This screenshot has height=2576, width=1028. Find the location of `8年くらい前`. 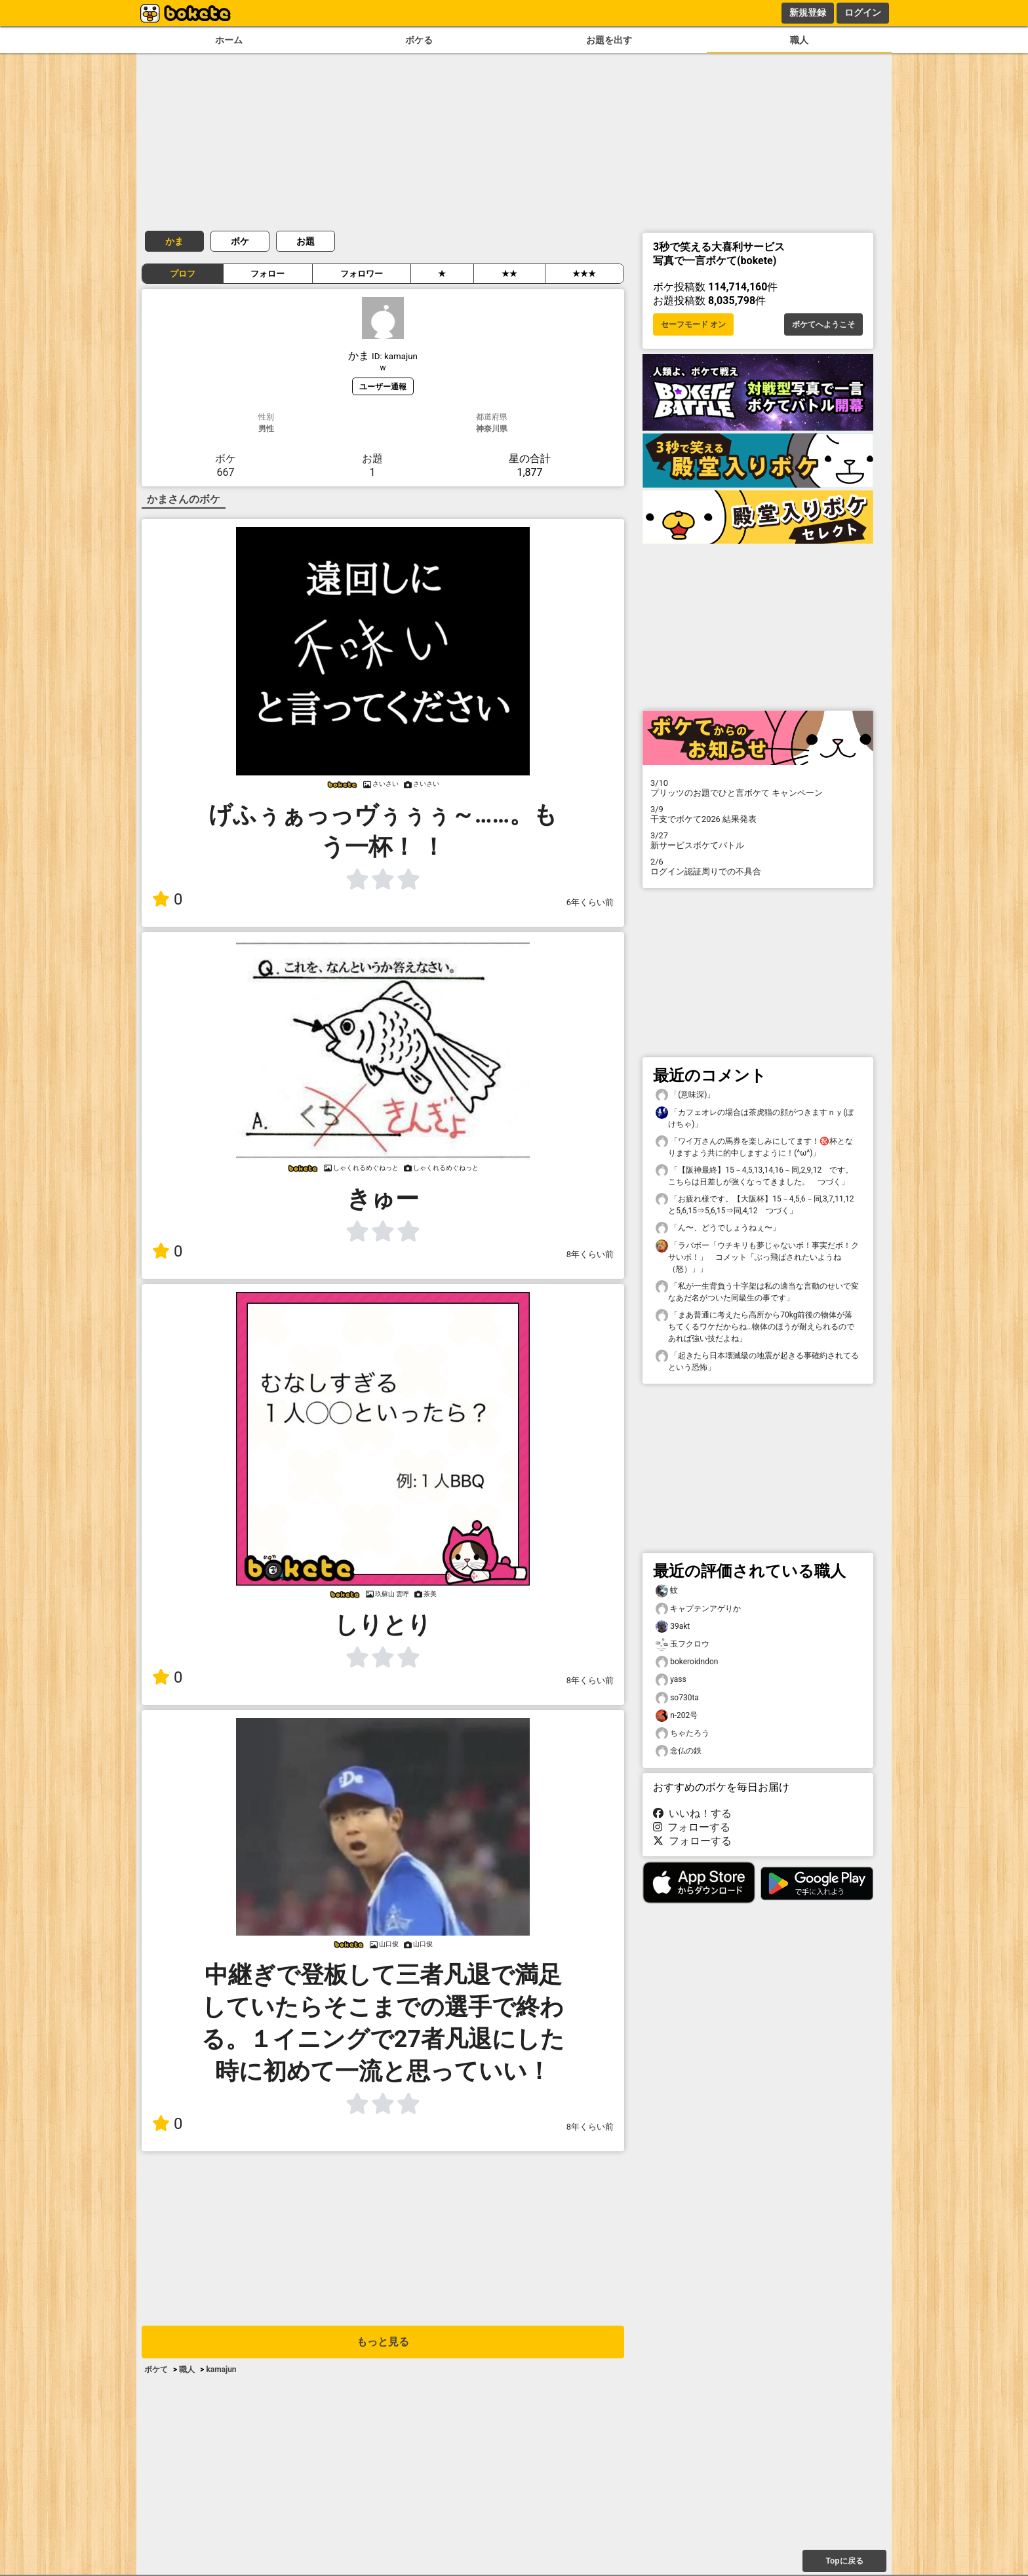

8年くらい前 is located at coordinates (590, 1254).